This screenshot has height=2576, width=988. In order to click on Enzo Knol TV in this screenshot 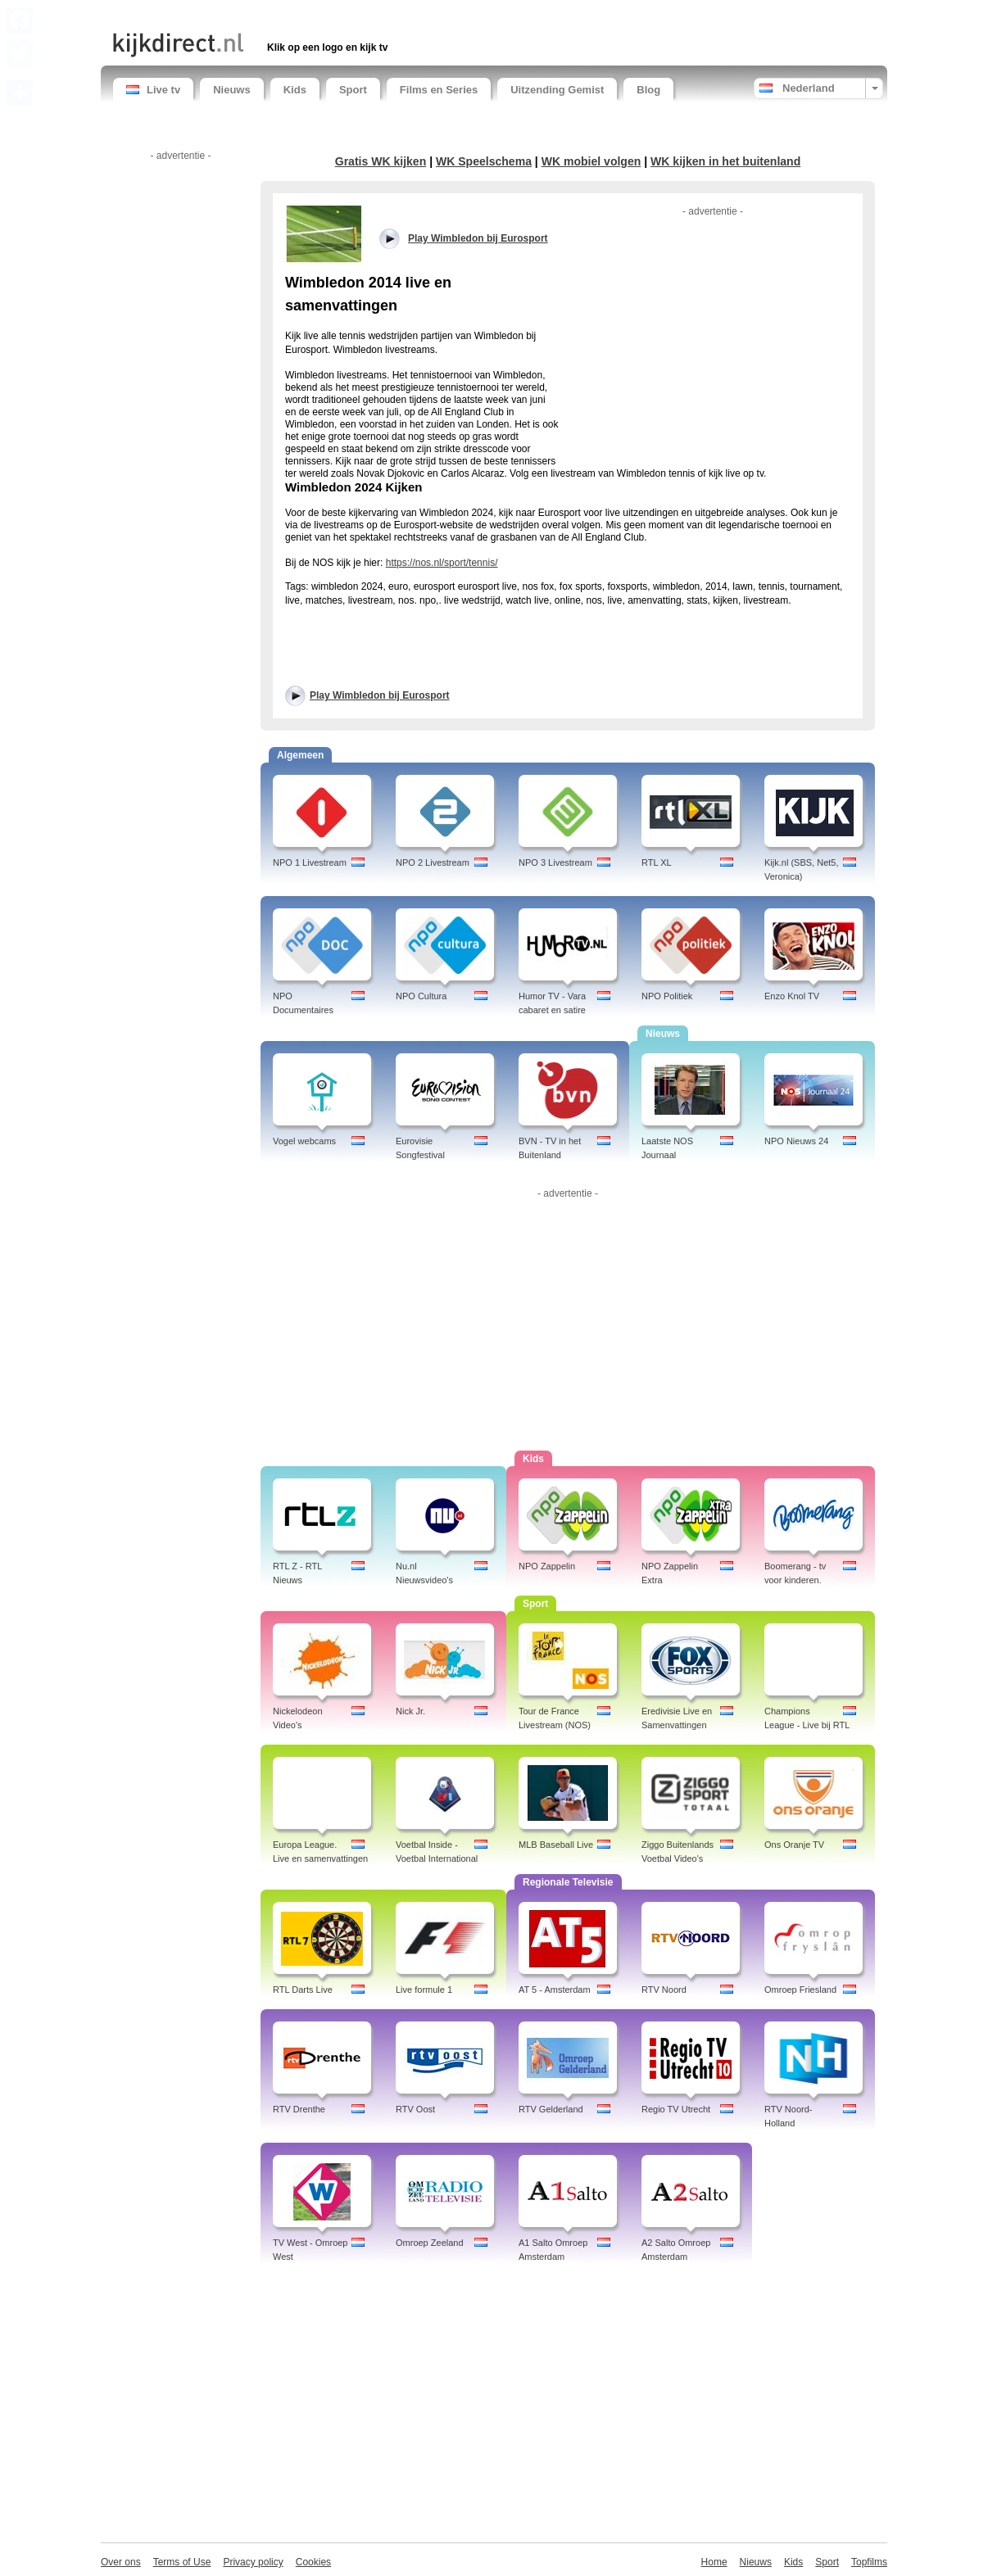, I will do `click(791, 996)`.